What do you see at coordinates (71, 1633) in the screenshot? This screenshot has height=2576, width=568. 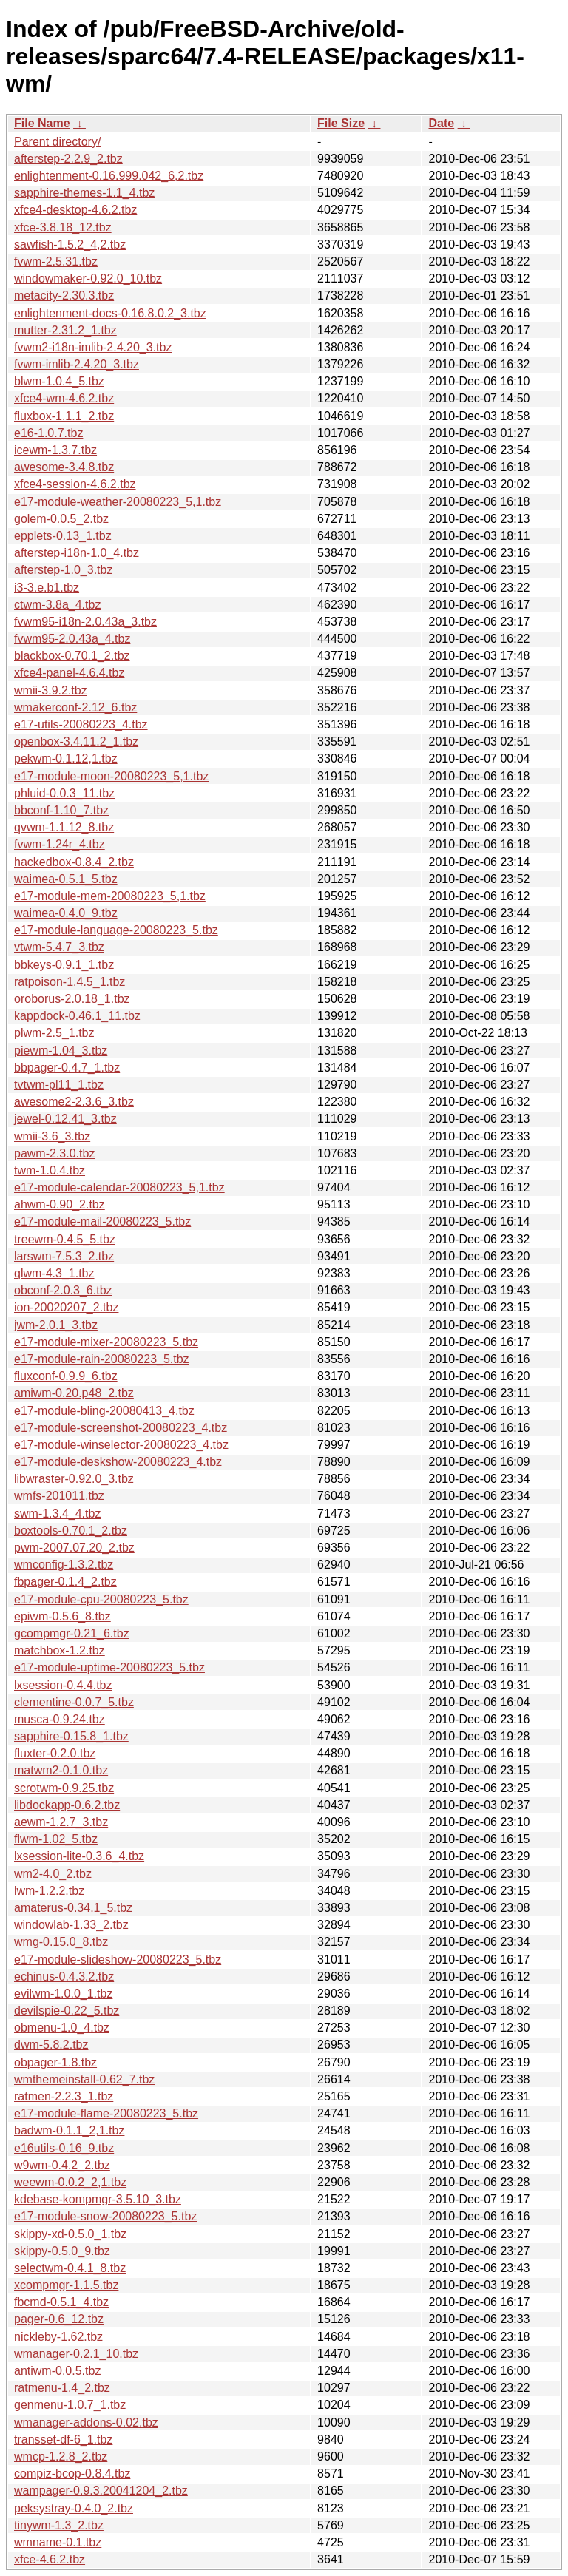 I see `gcompmgr-0.21_6.tbz` at bounding box center [71, 1633].